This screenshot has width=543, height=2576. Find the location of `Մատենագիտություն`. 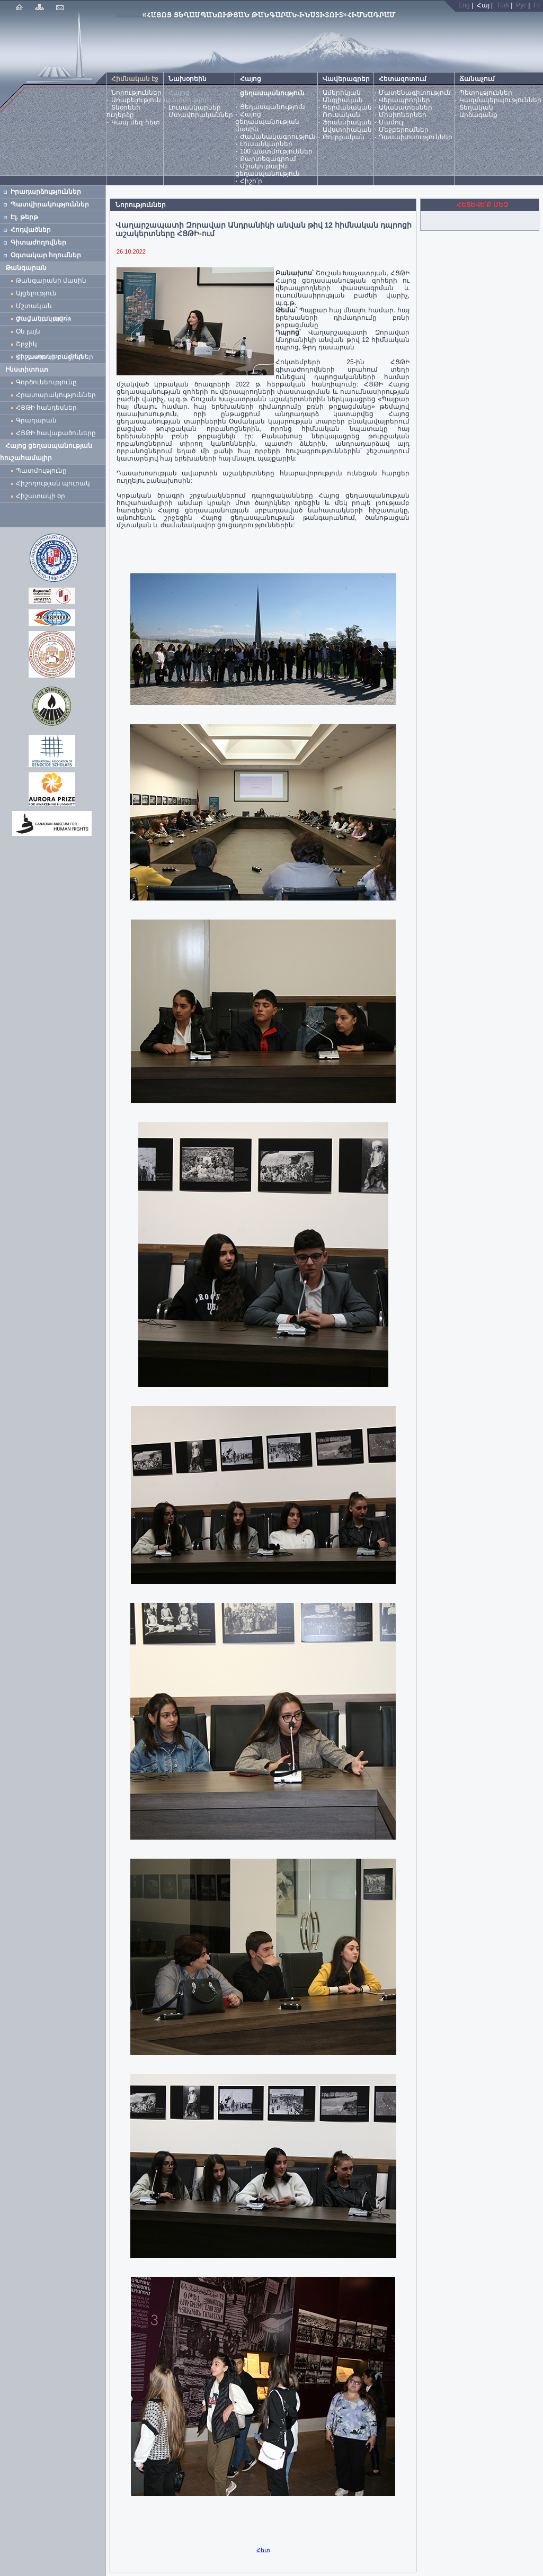

Մատենագիտություն is located at coordinates (415, 92).